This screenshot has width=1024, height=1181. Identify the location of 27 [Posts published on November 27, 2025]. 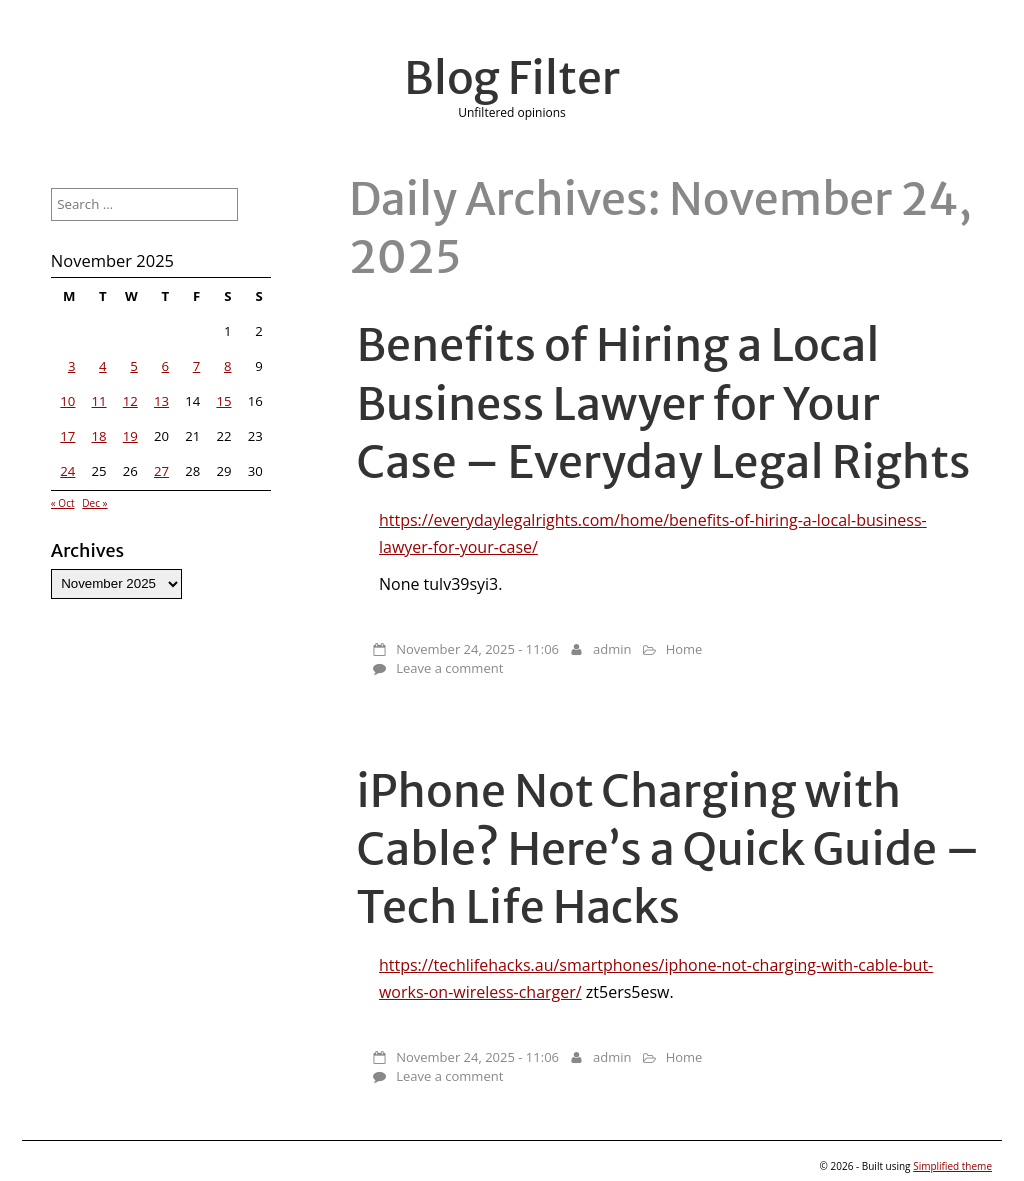
(161, 471).